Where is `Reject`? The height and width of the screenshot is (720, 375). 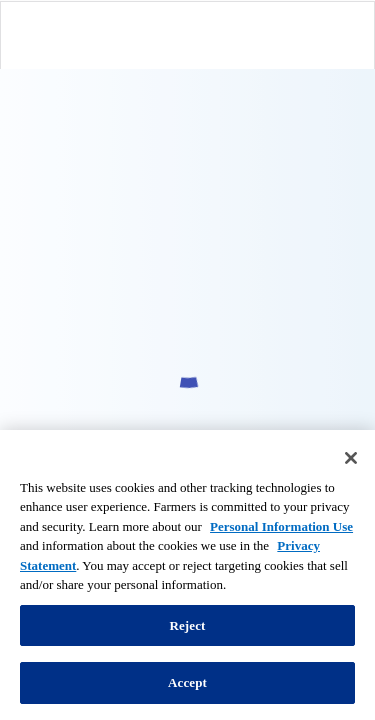 Reject is located at coordinates (187, 625).